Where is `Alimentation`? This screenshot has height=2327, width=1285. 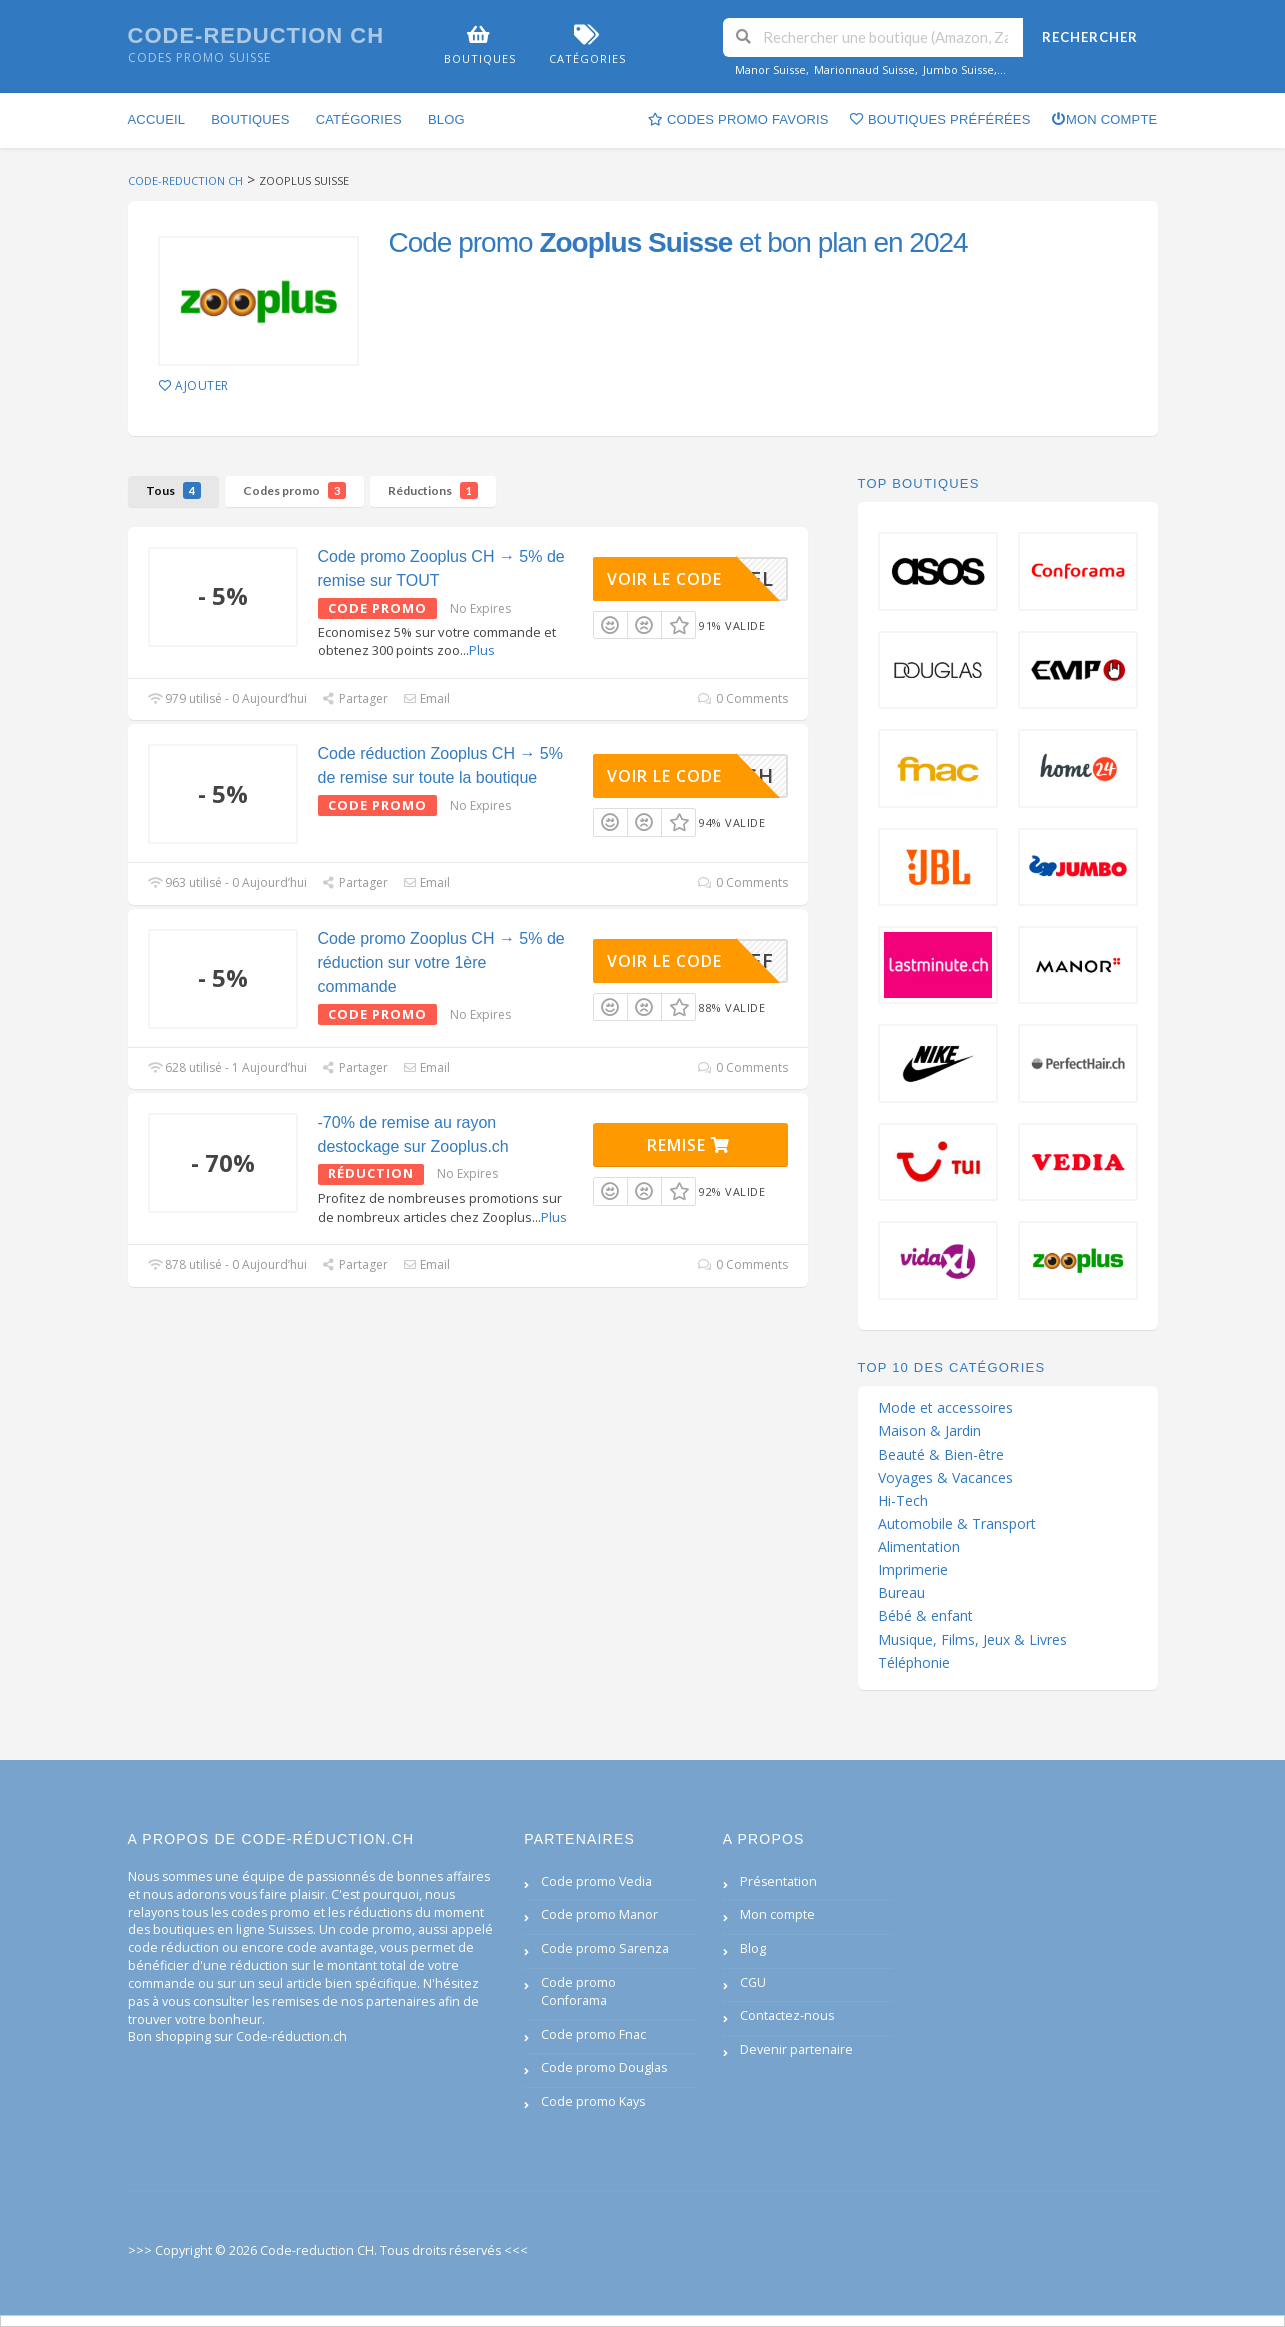 Alimentation is located at coordinates (919, 1547).